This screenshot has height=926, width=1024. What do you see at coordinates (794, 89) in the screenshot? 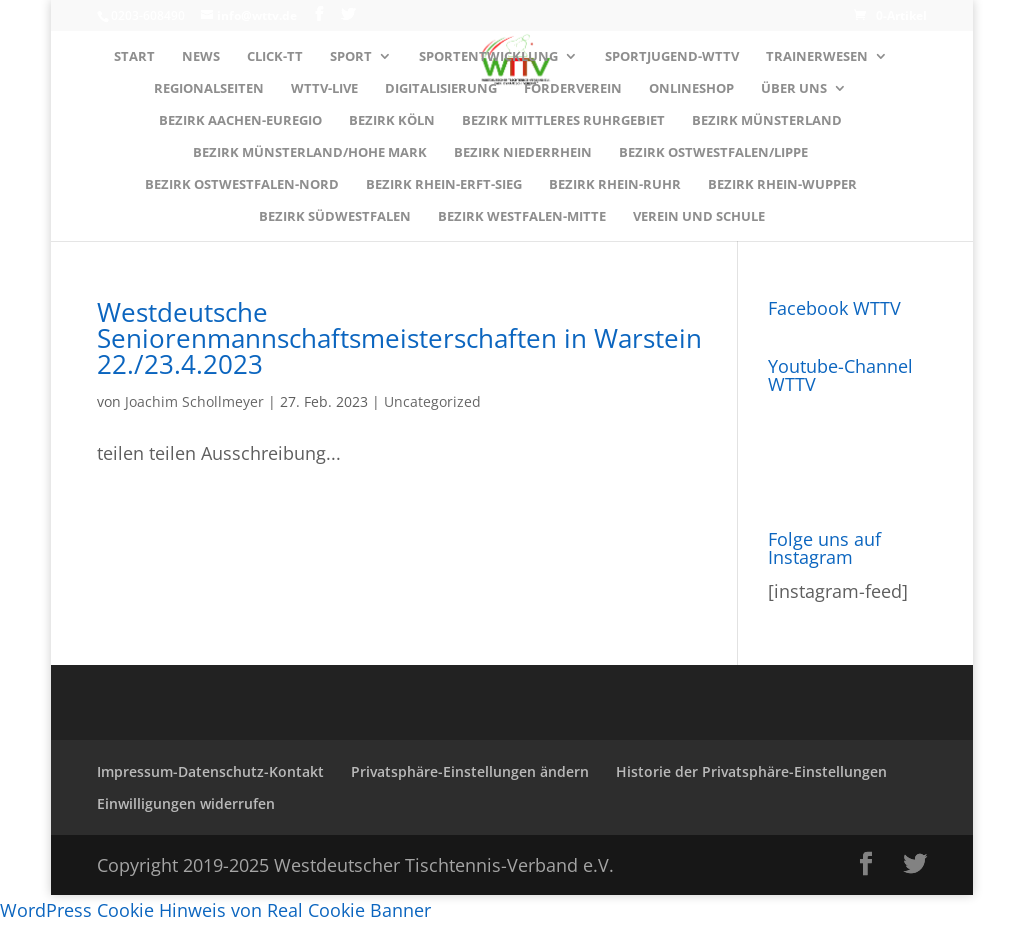
I see `Über uns` at bounding box center [794, 89].